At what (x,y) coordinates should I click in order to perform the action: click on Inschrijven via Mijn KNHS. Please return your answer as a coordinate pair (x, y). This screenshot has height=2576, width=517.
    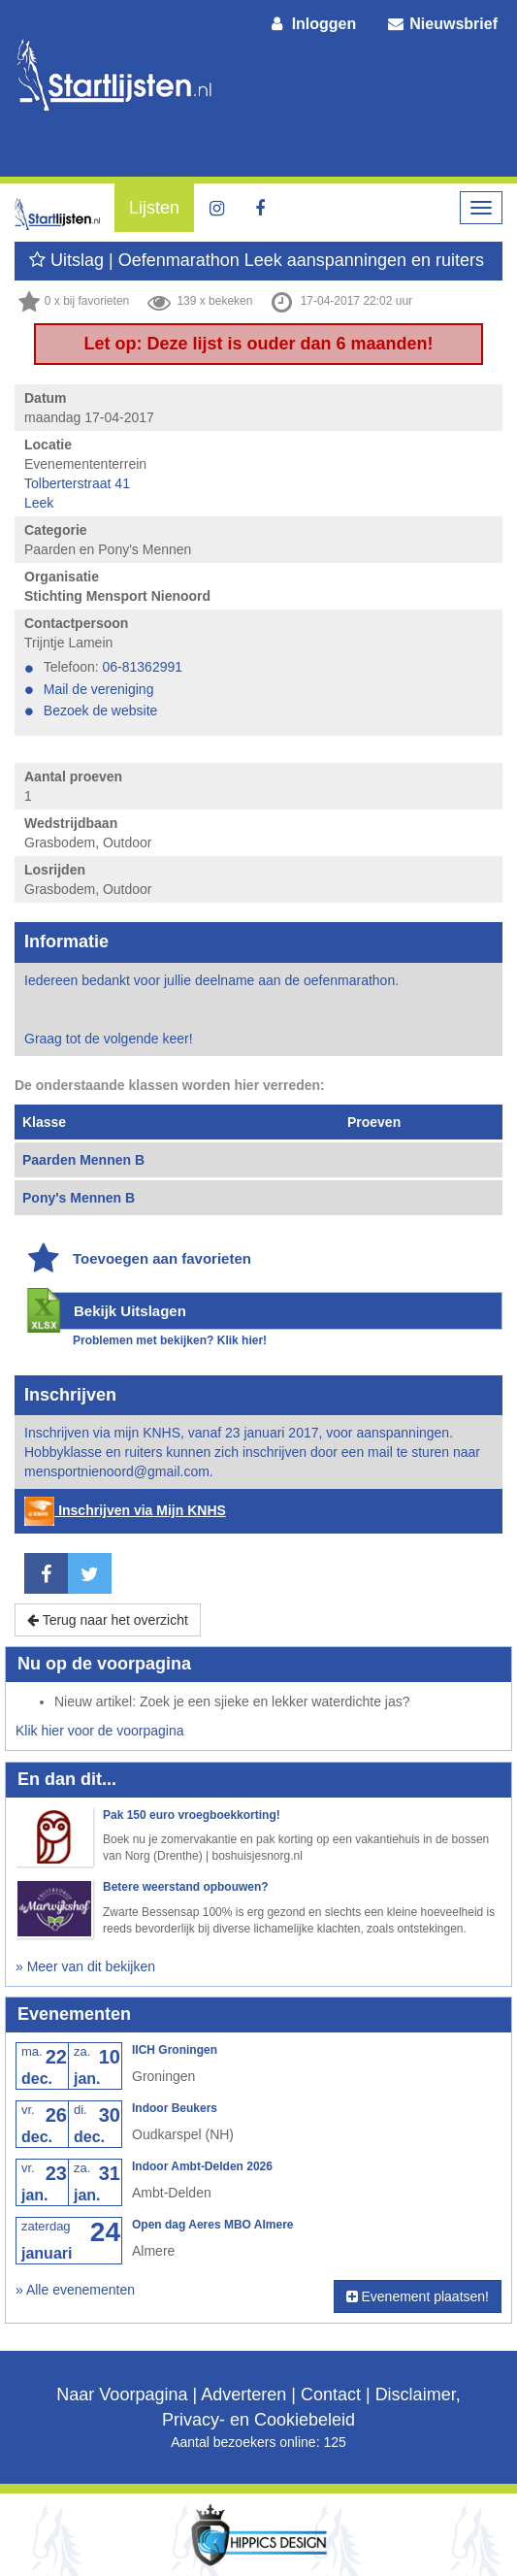
    Looking at the image, I should click on (125, 1510).